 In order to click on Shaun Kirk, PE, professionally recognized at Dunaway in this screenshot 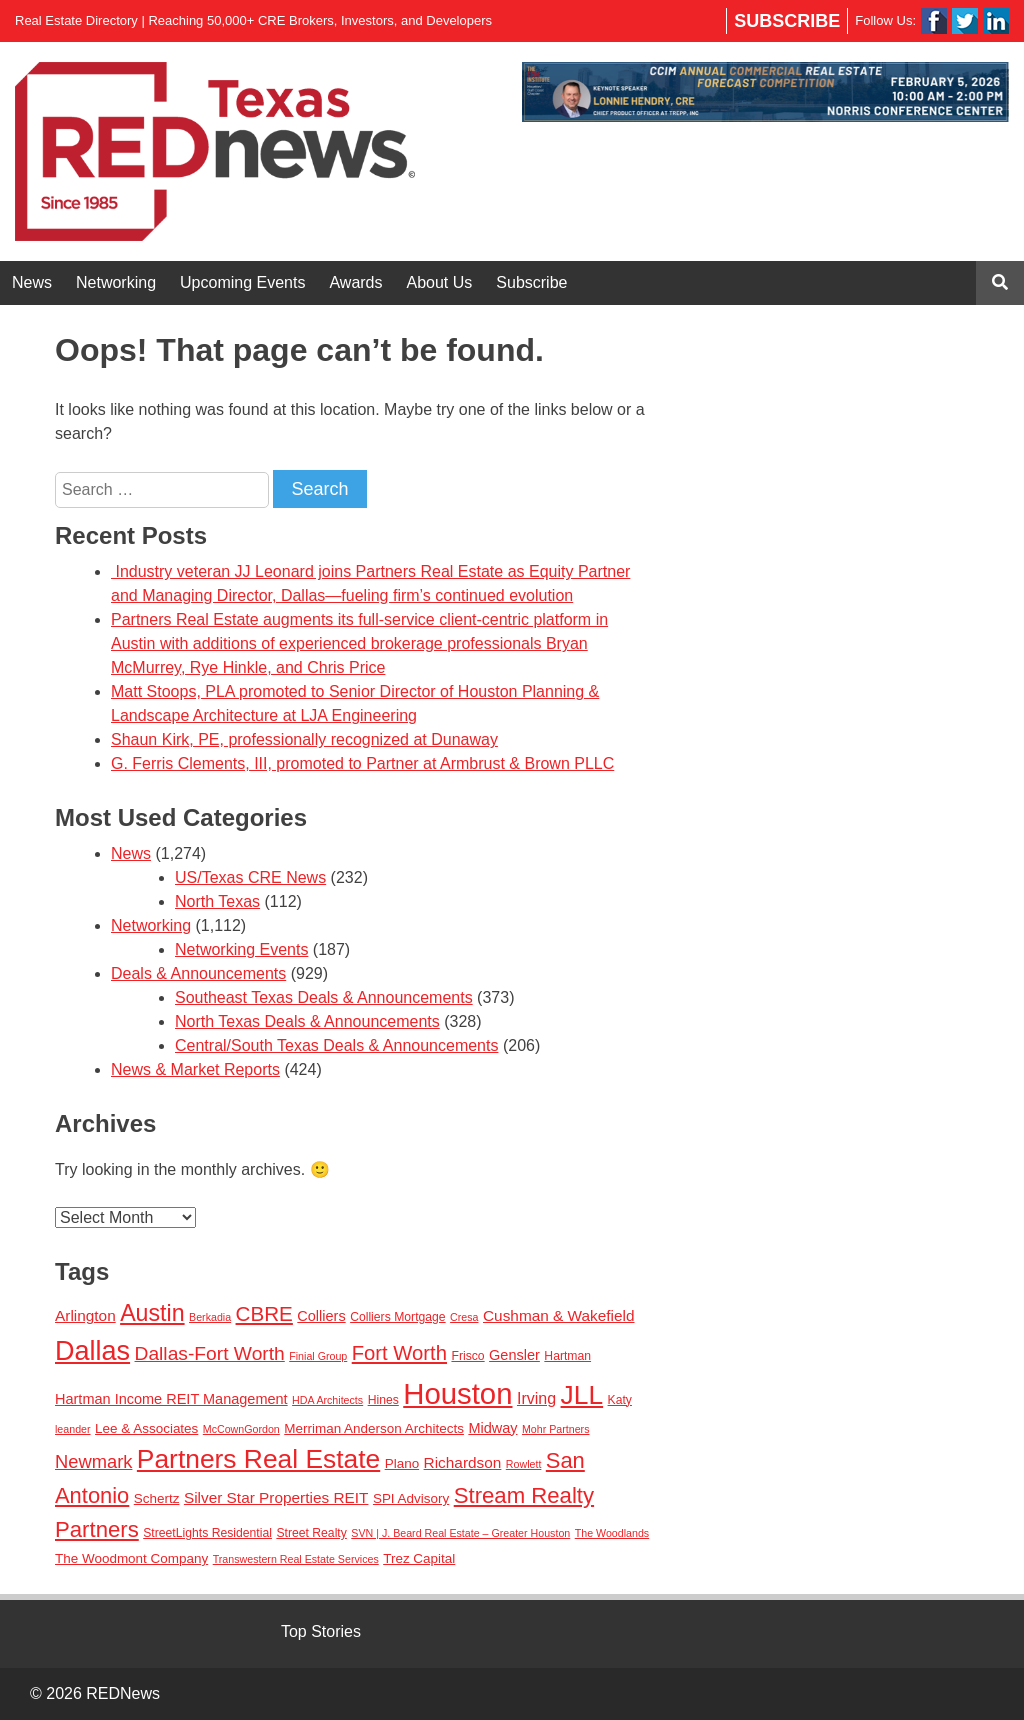, I will do `click(304, 739)`.